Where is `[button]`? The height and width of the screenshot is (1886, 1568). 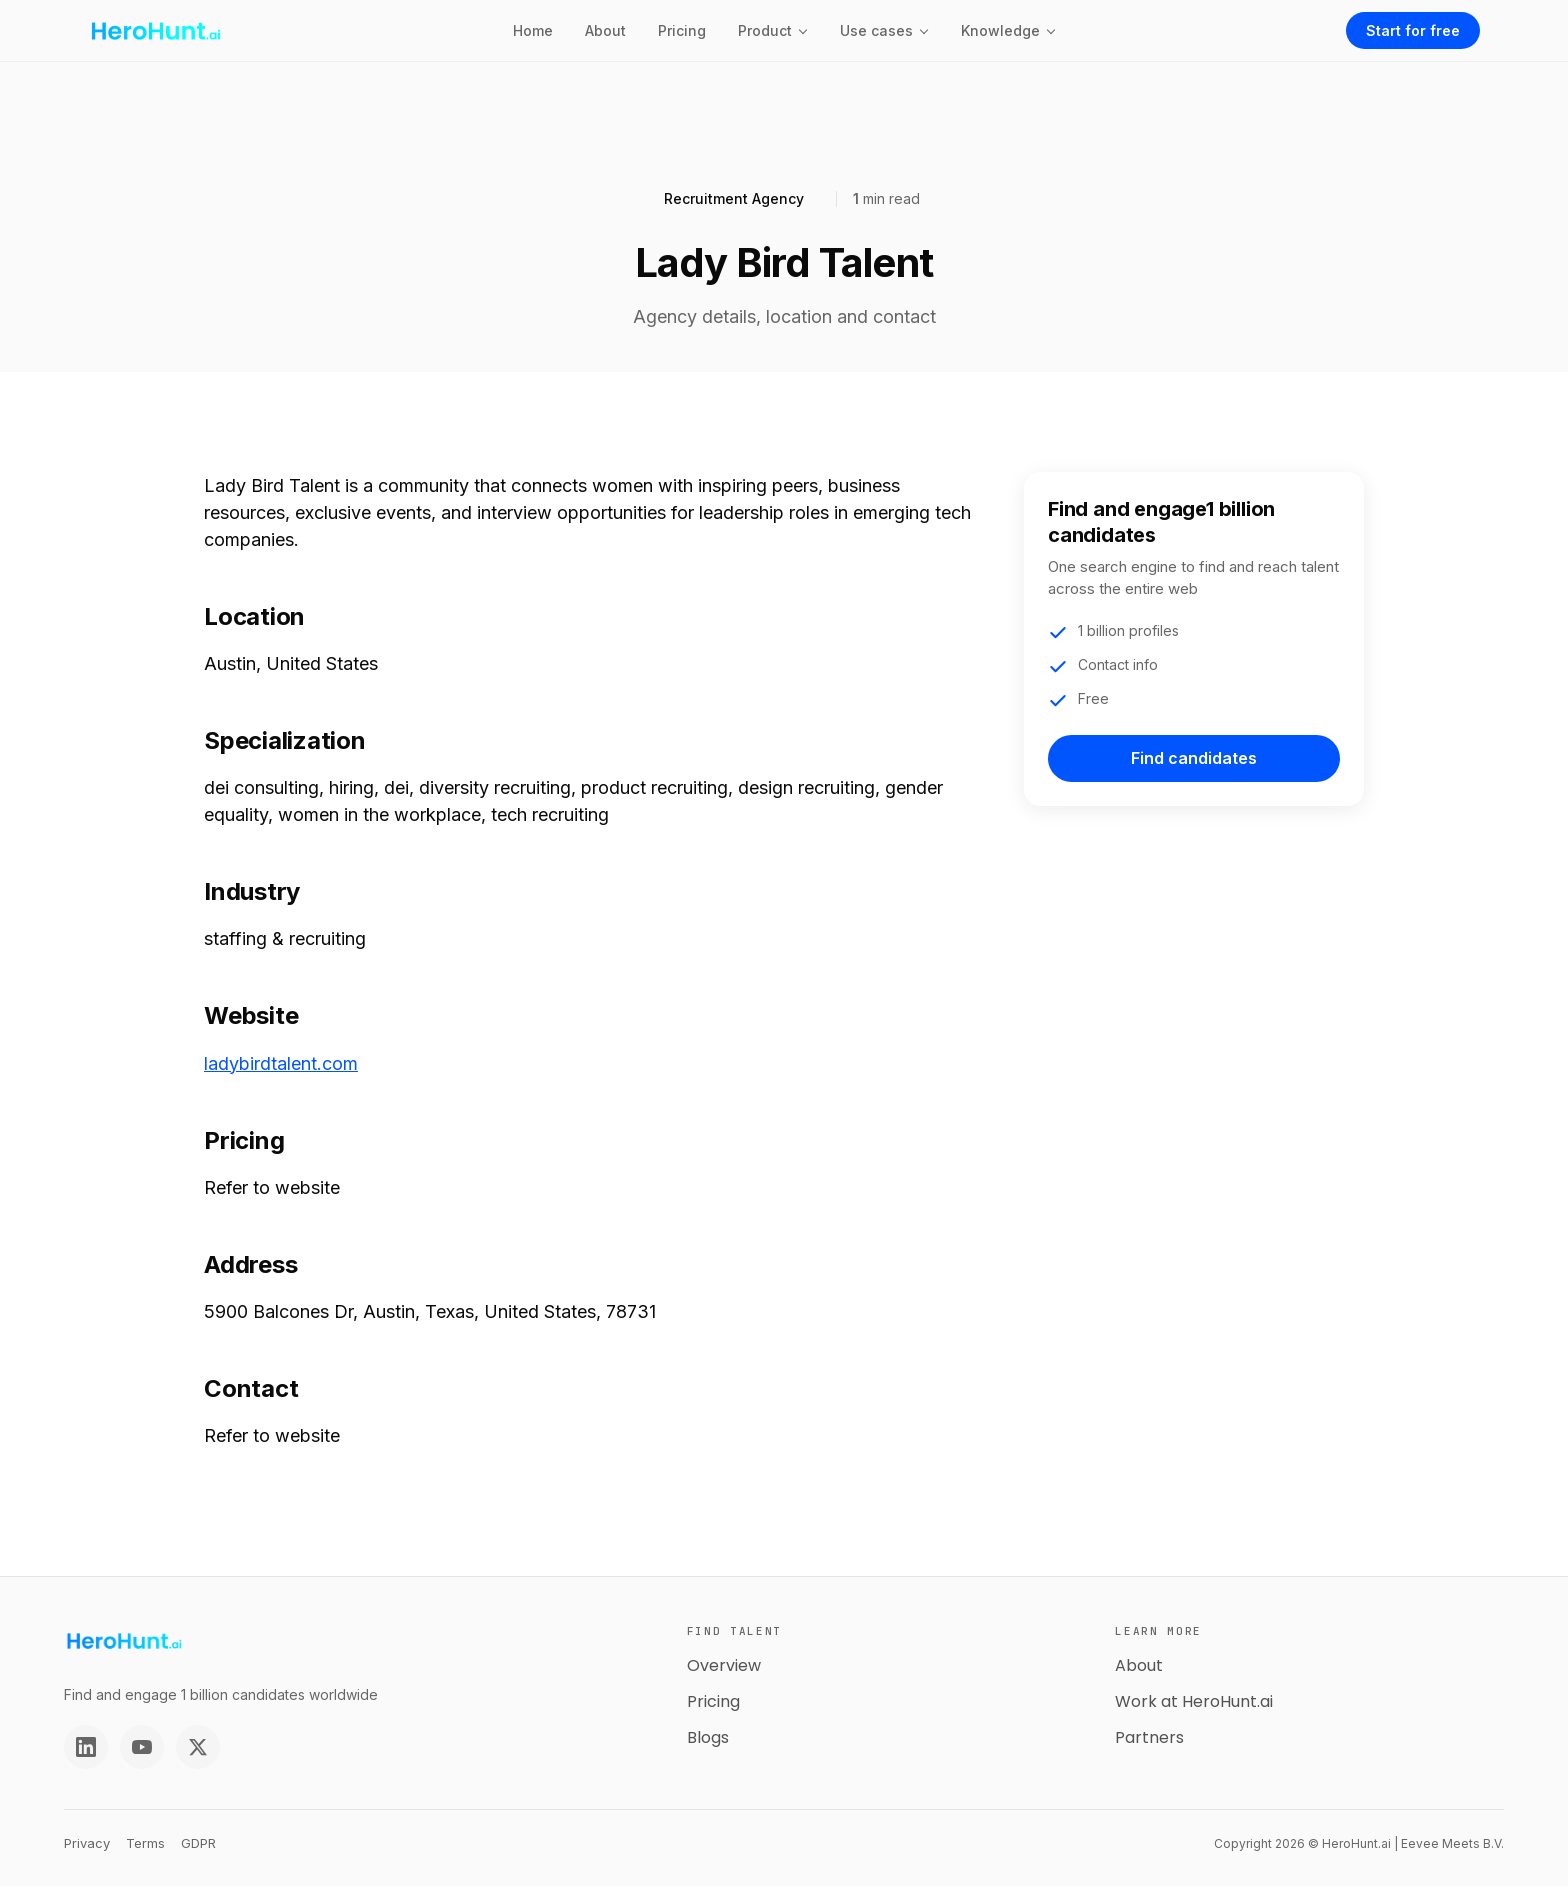 [button] is located at coordinates (773, 30).